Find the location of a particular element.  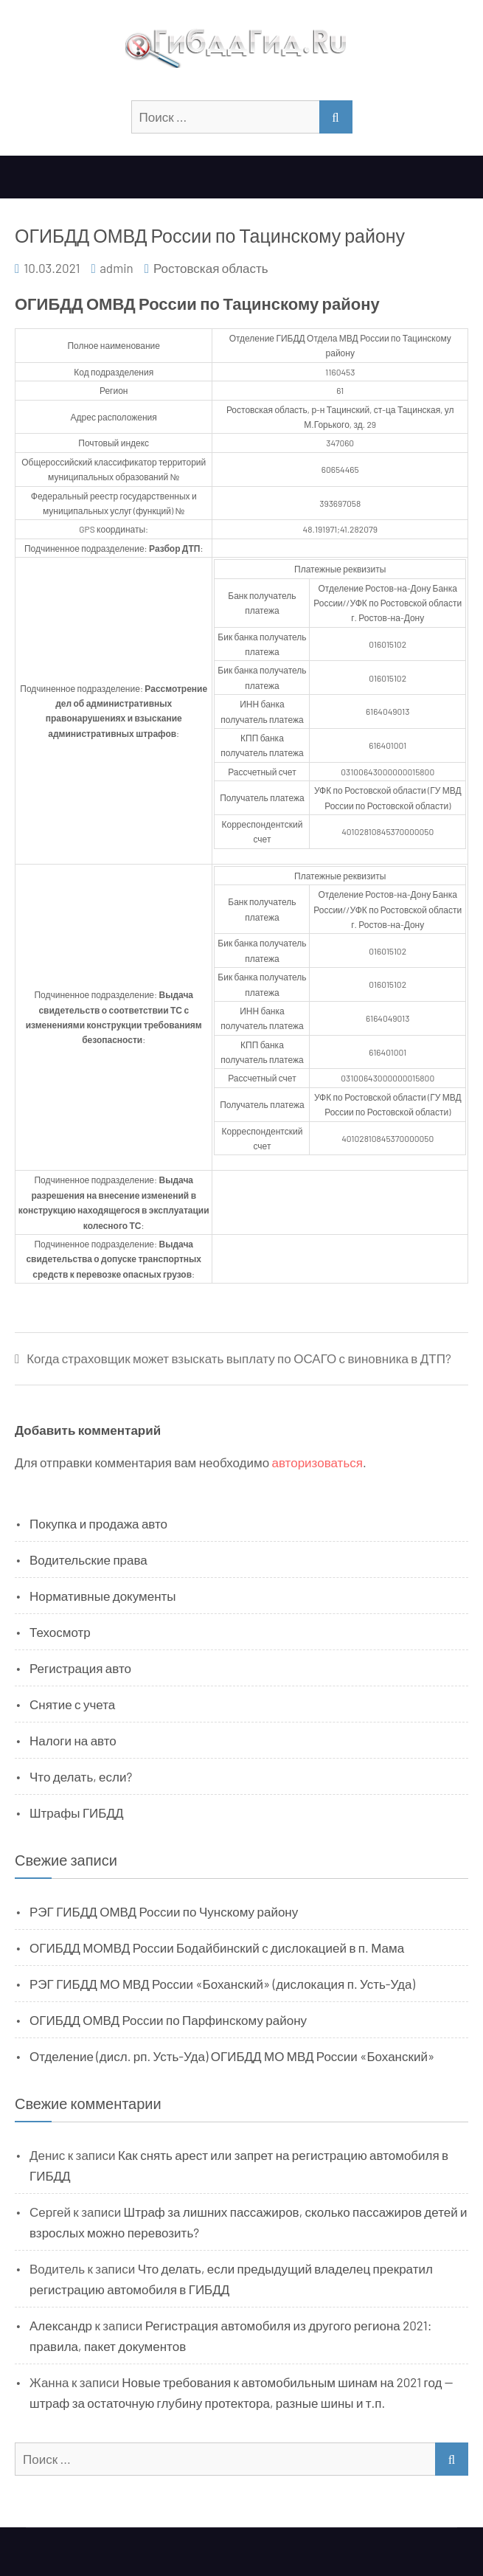

Регистрация авто is located at coordinates (80, 1668).